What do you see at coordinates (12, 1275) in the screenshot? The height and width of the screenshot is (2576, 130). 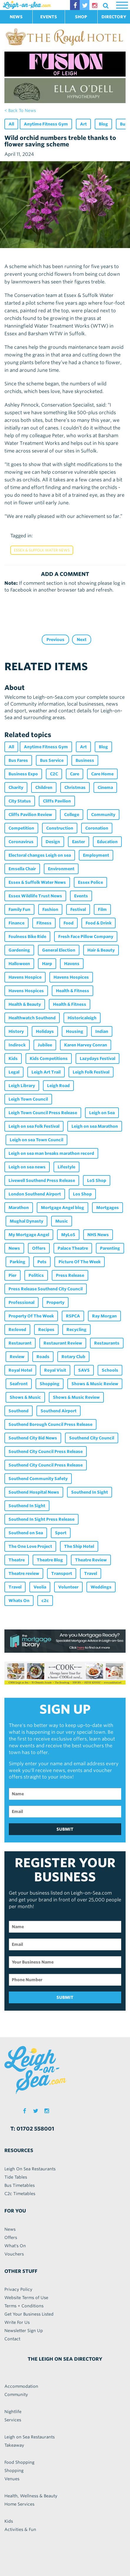 I see `Pier` at bounding box center [12, 1275].